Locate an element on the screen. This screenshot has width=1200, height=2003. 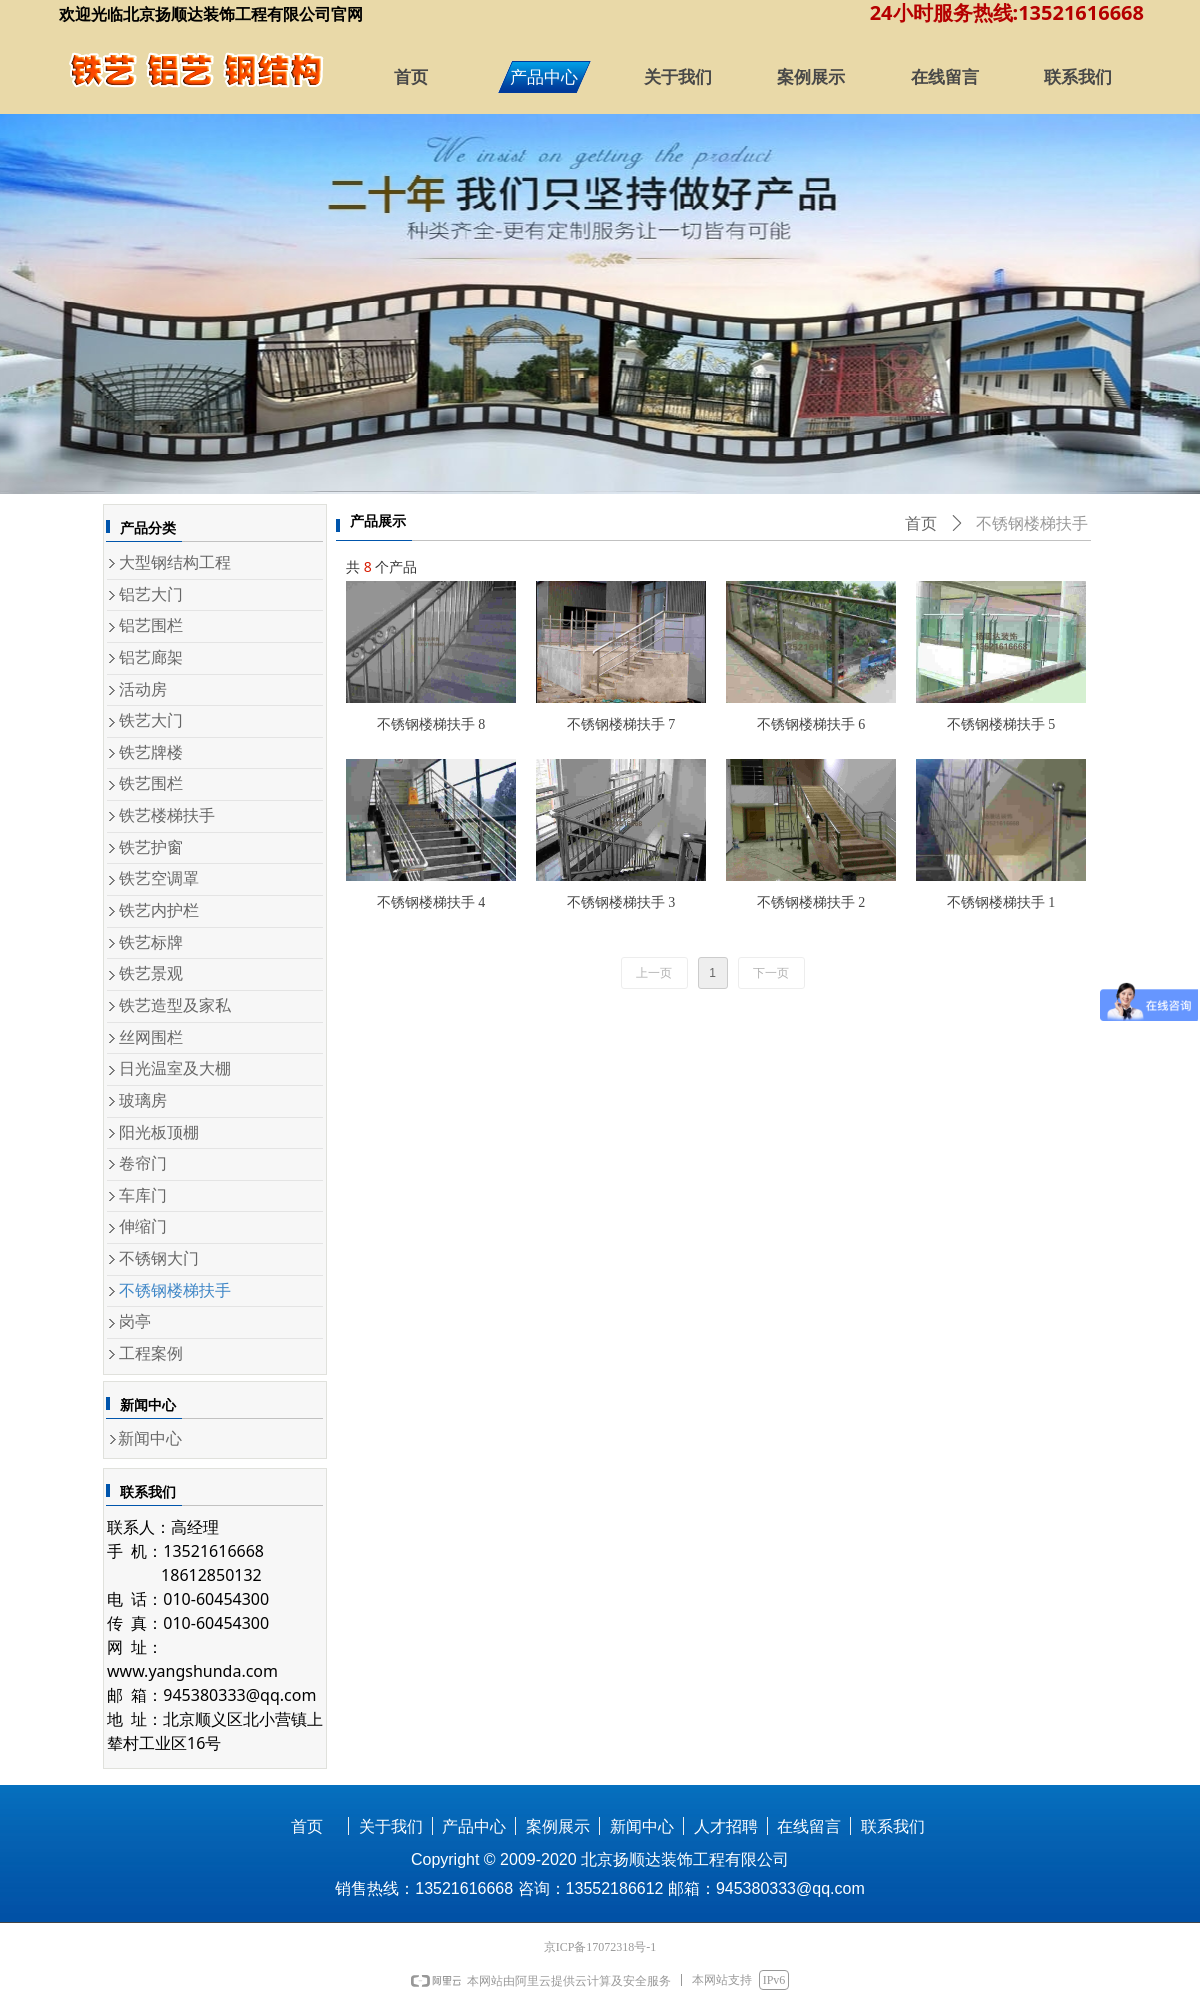
伸缩门 is located at coordinates (143, 1226).